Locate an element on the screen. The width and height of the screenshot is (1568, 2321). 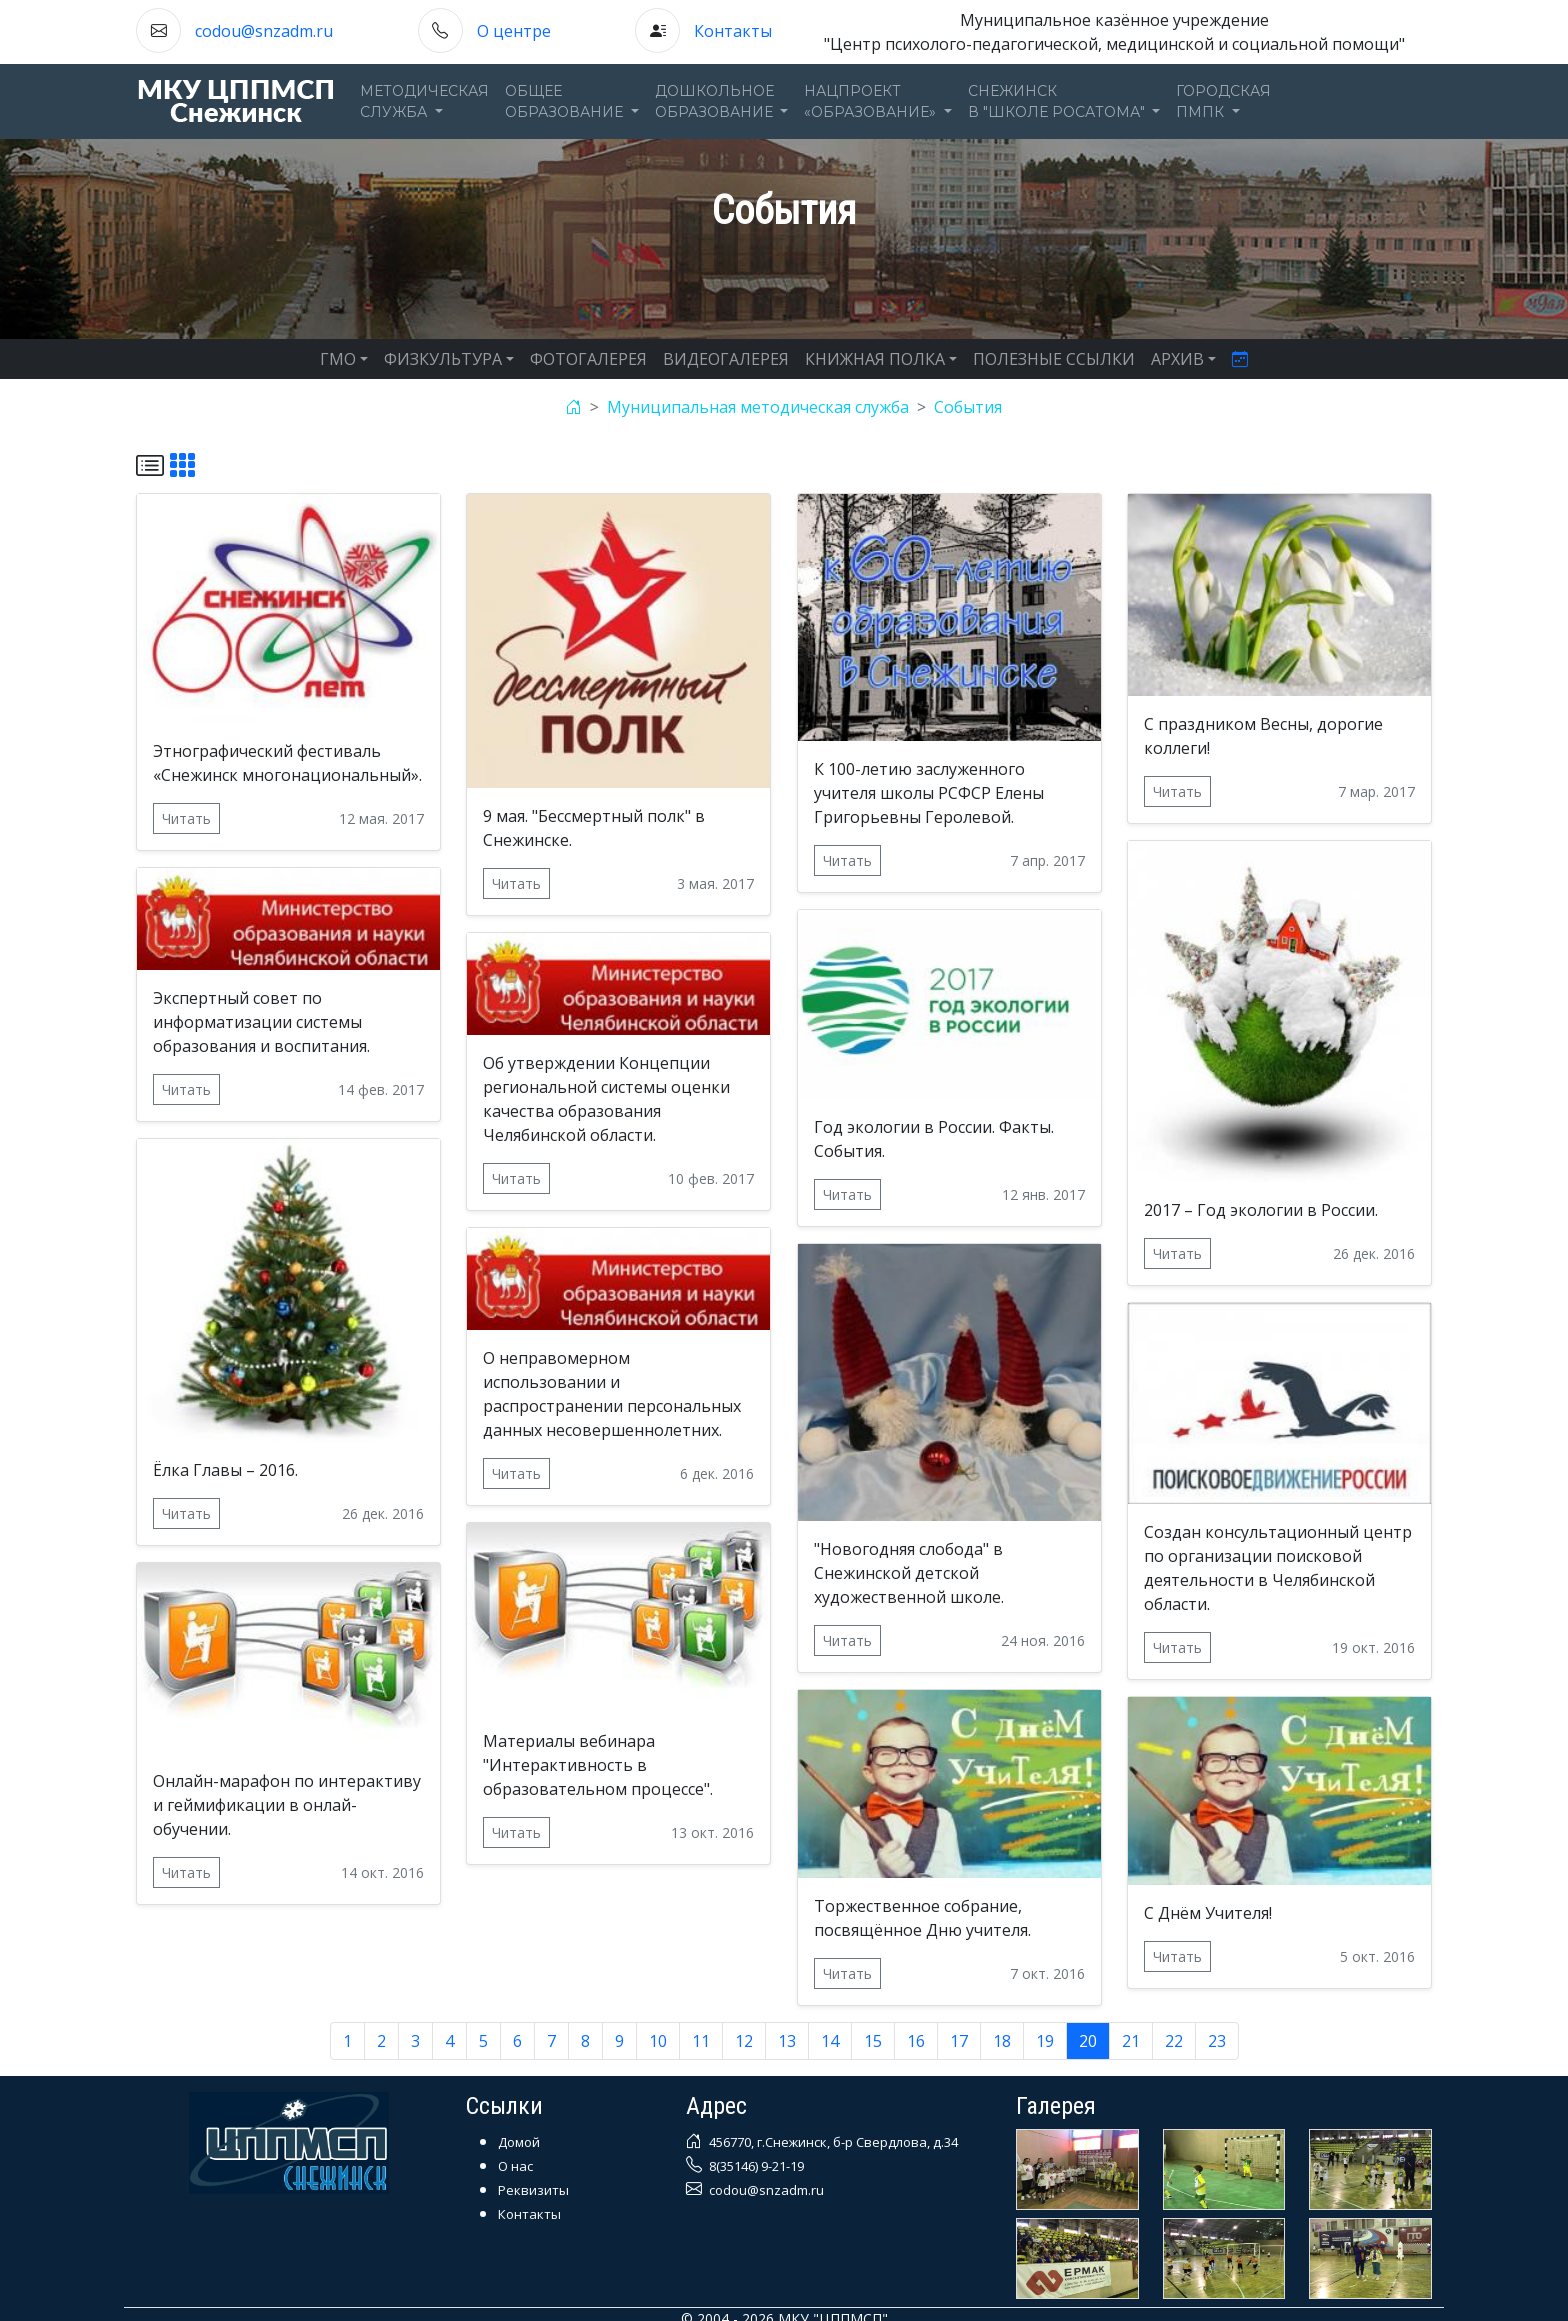
ФИЗКУЛЬТУРА is located at coordinates (443, 359).